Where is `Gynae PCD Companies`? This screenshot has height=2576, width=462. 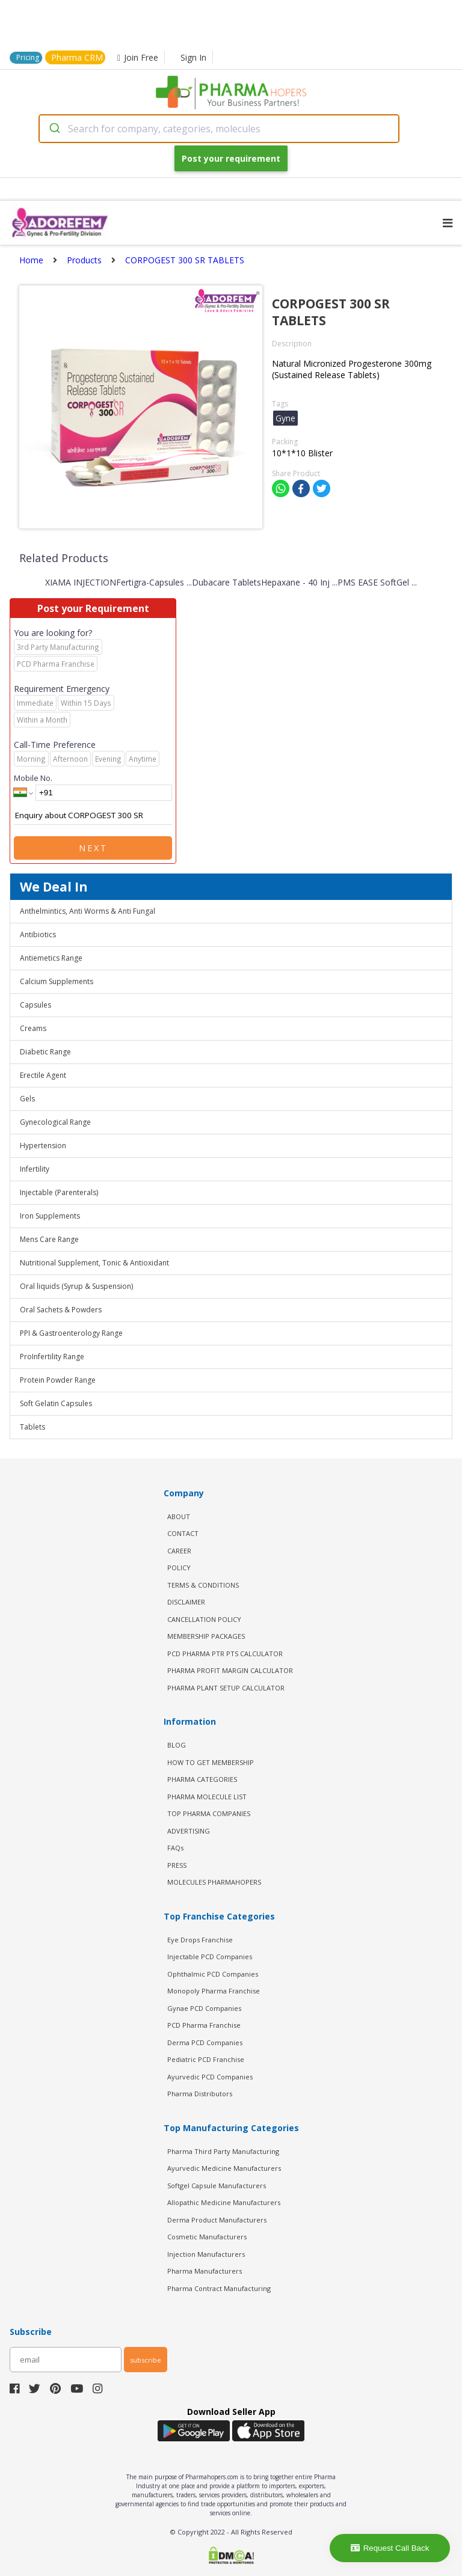
Gynae PCD Companies is located at coordinates (204, 2008).